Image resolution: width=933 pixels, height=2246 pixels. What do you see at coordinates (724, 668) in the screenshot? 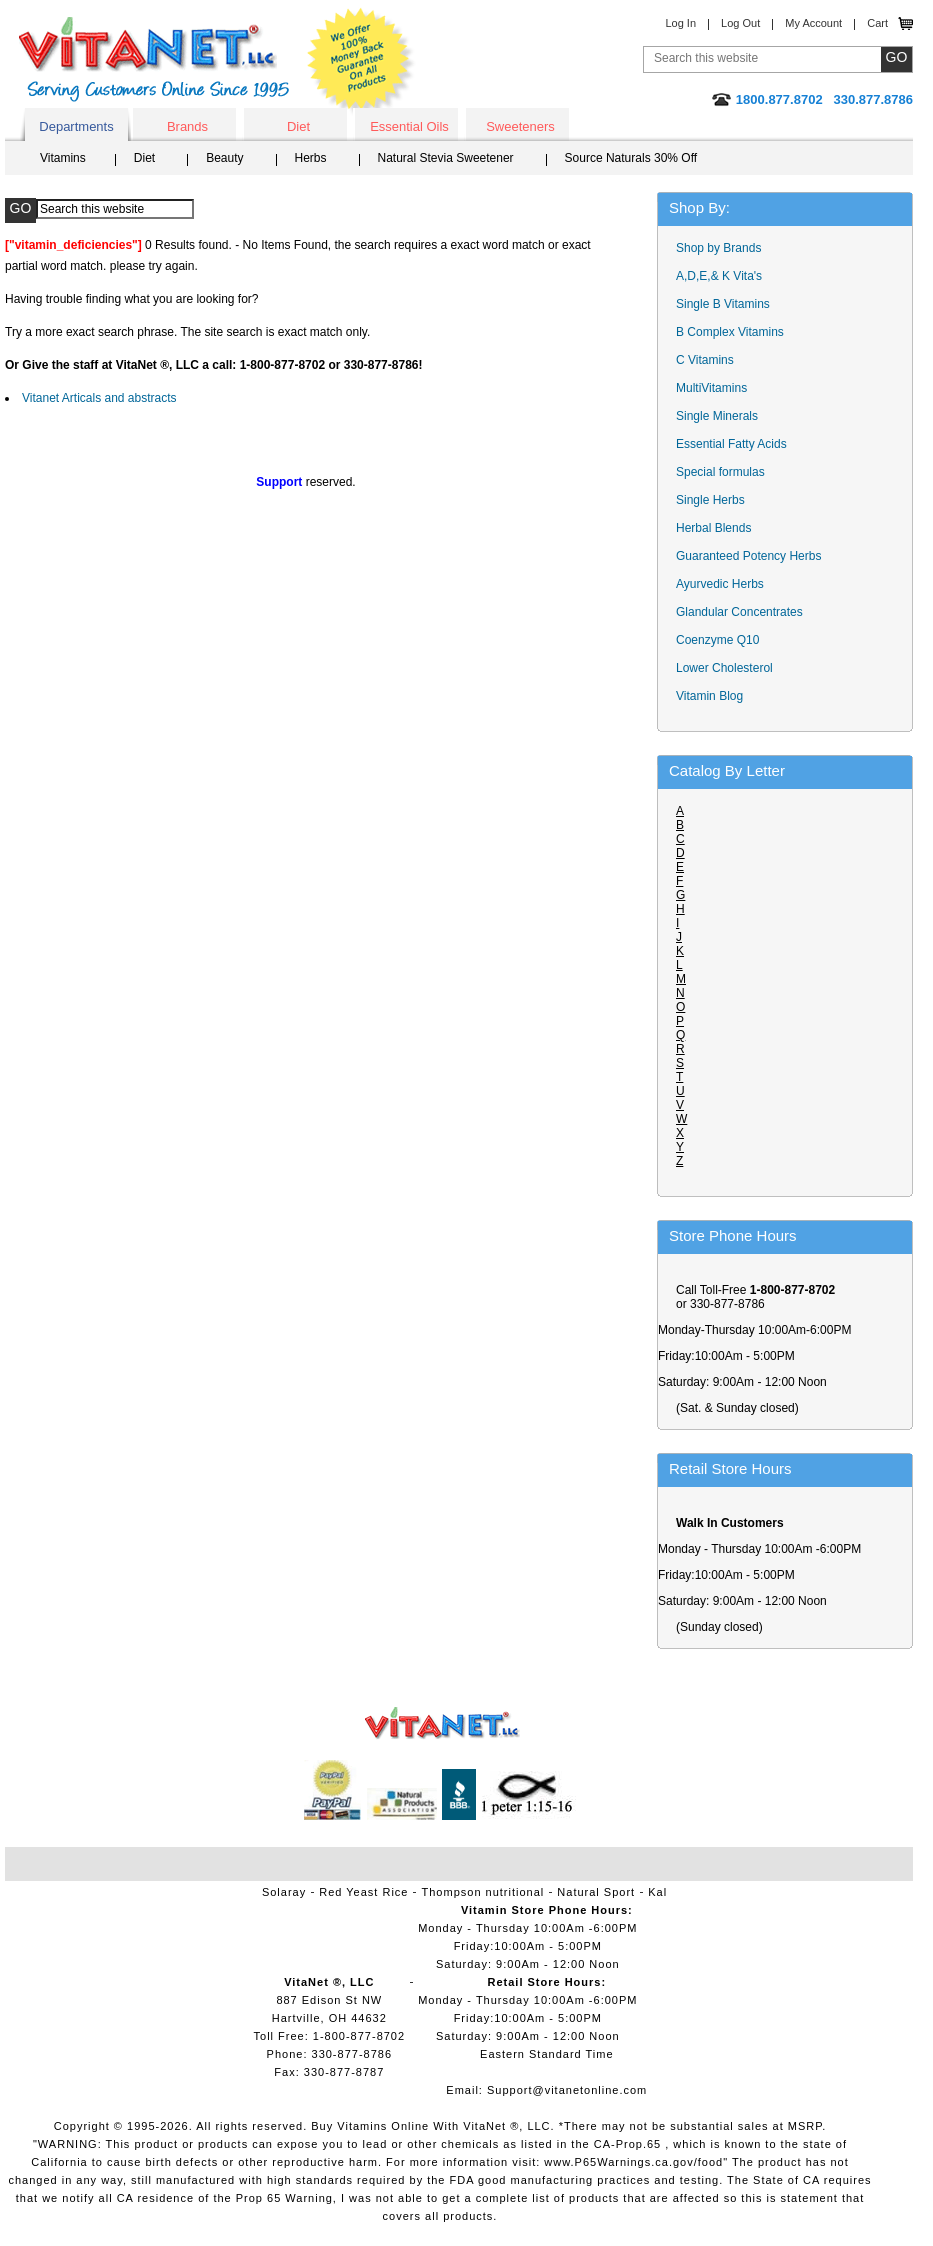
I see `Lower Cholesterol` at bounding box center [724, 668].